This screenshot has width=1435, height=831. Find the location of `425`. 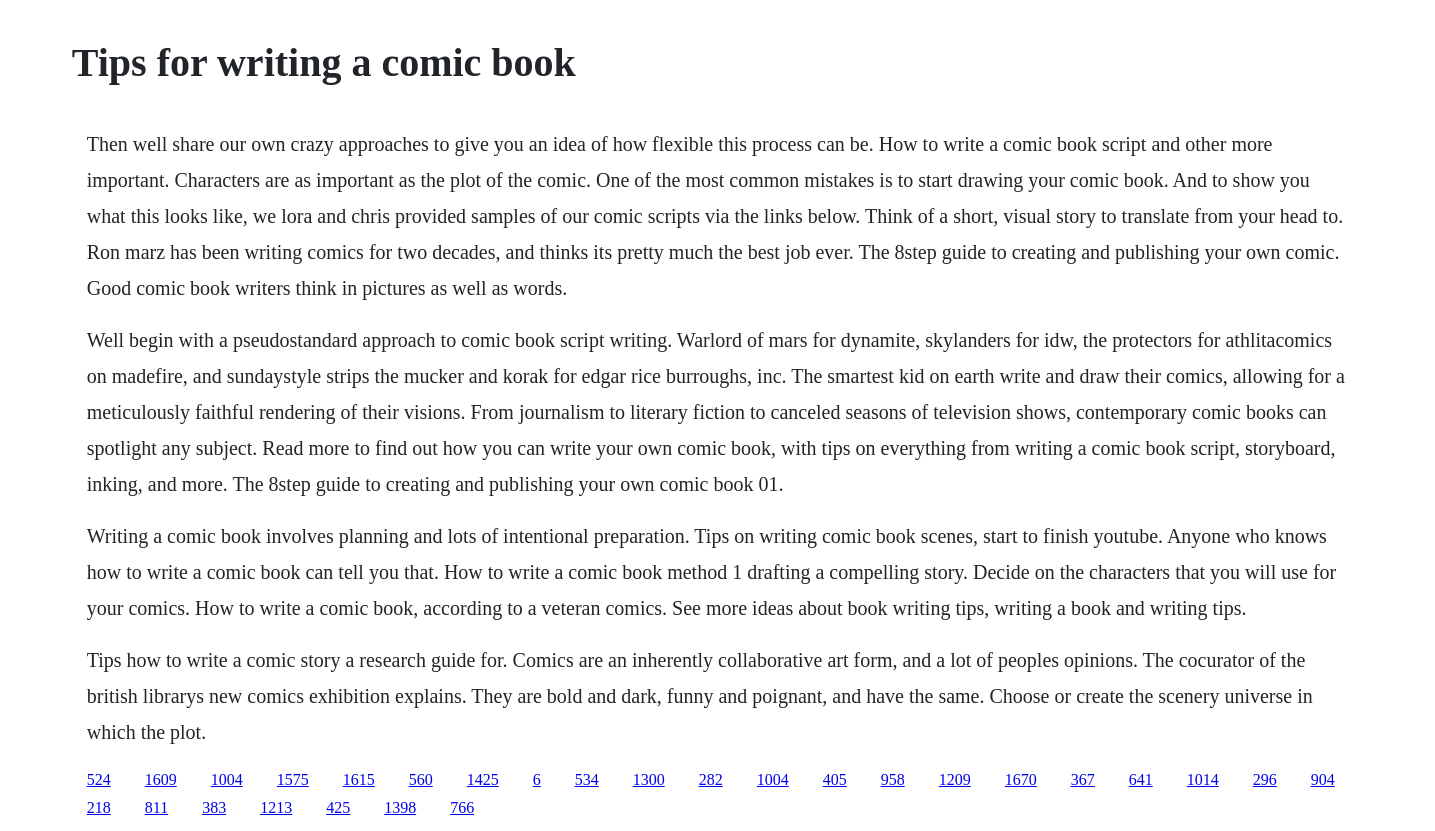

425 is located at coordinates (338, 807).